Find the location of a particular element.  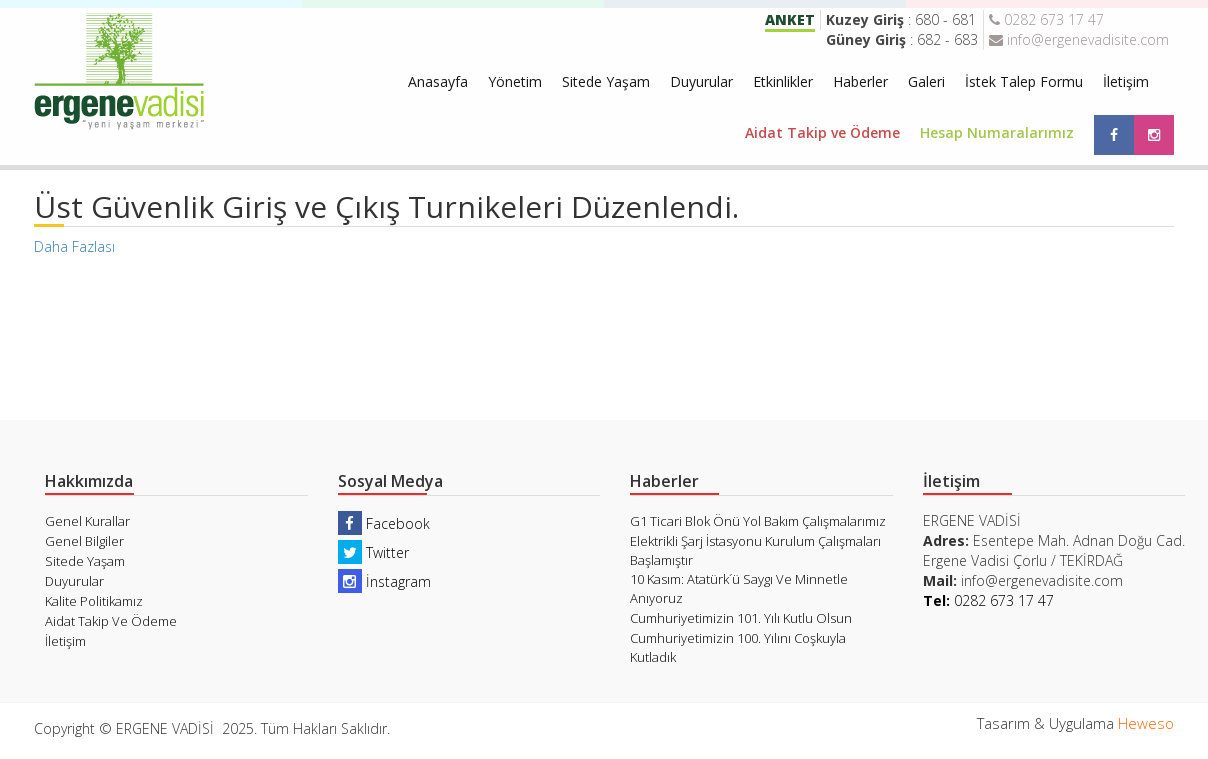

Genel Kurallar is located at coordinates (87, 521).